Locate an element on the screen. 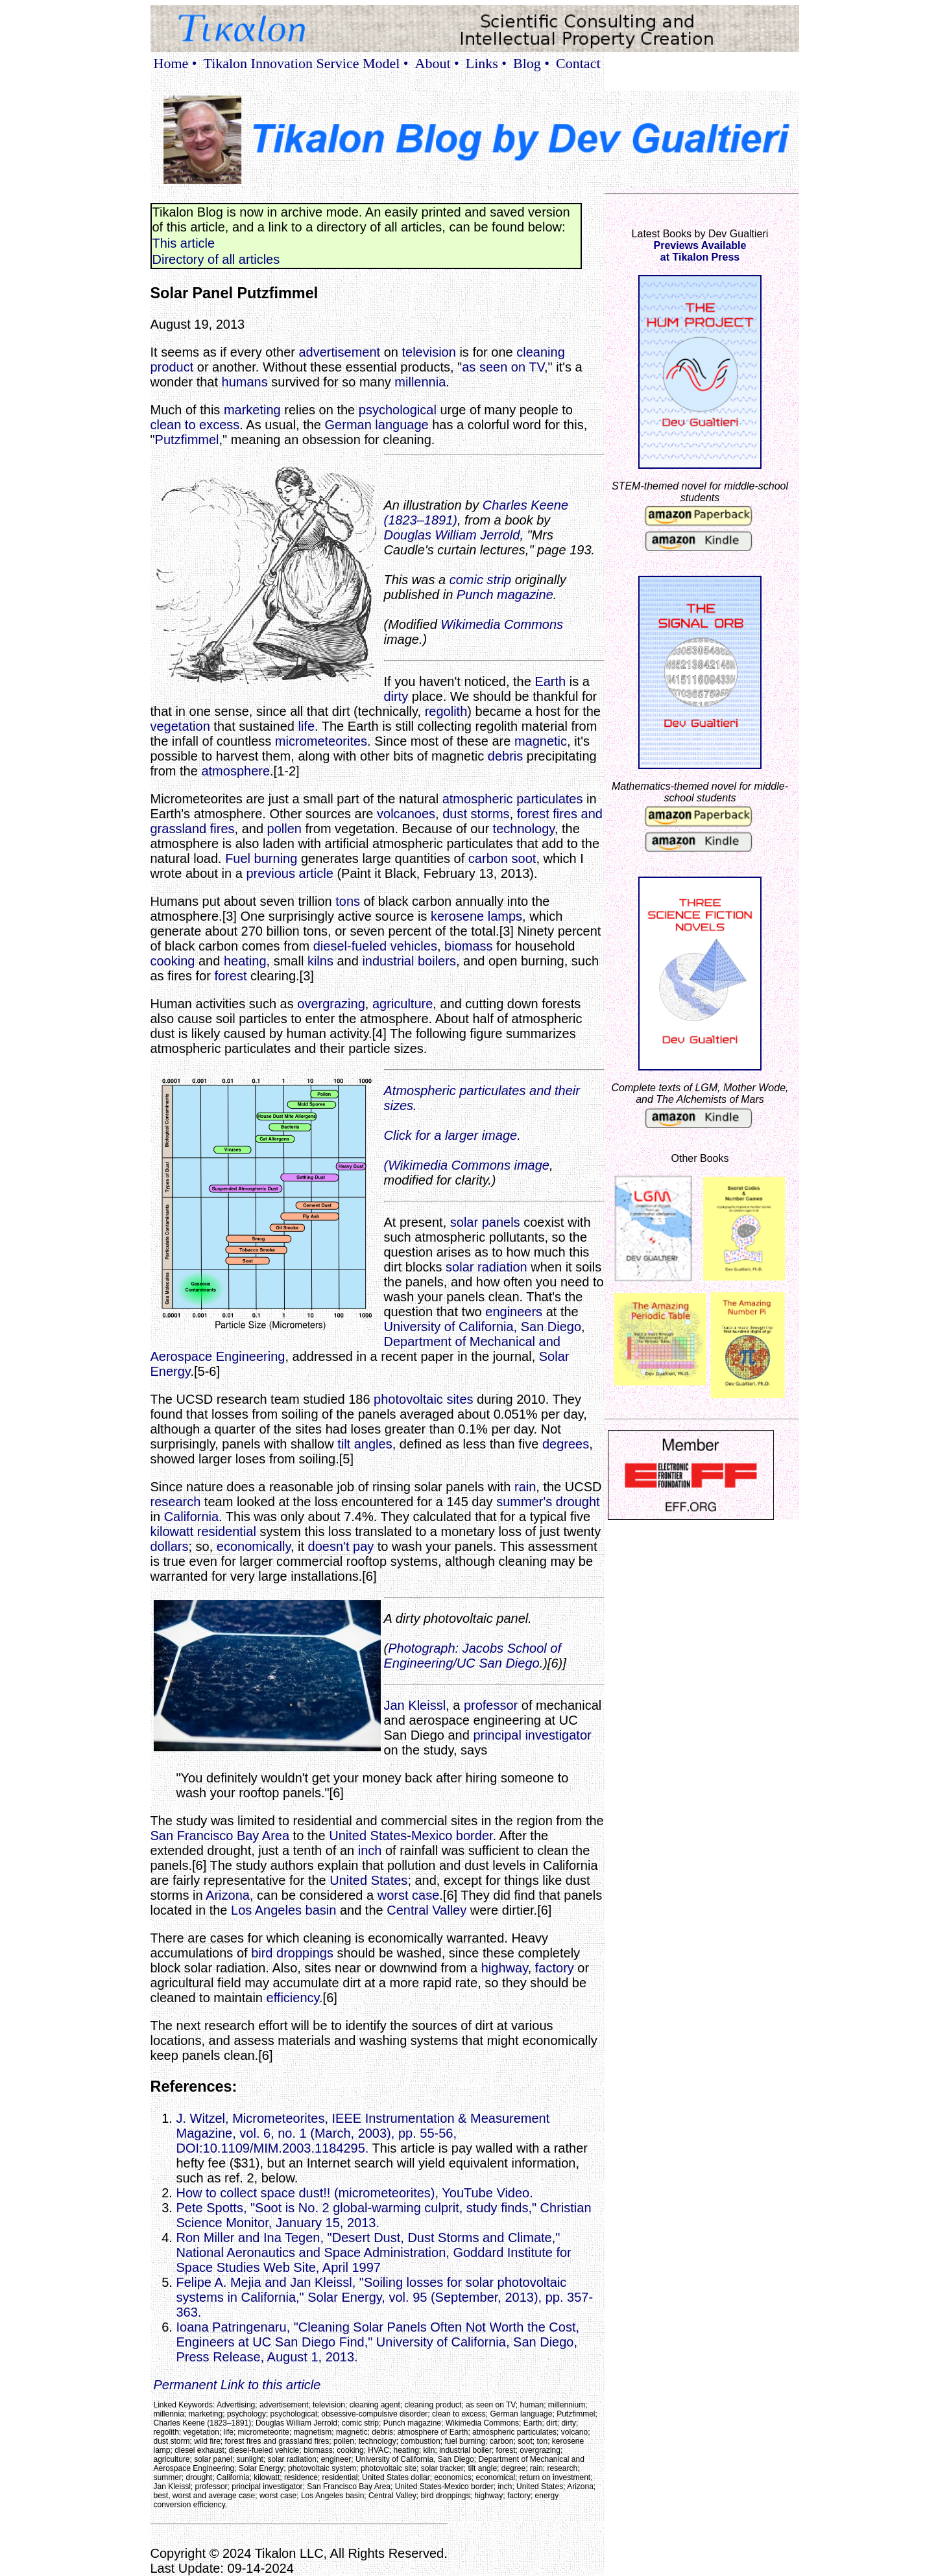 The width and height of the screenshot is (949, 2576). vegetation is located at coordinates (180, 726).